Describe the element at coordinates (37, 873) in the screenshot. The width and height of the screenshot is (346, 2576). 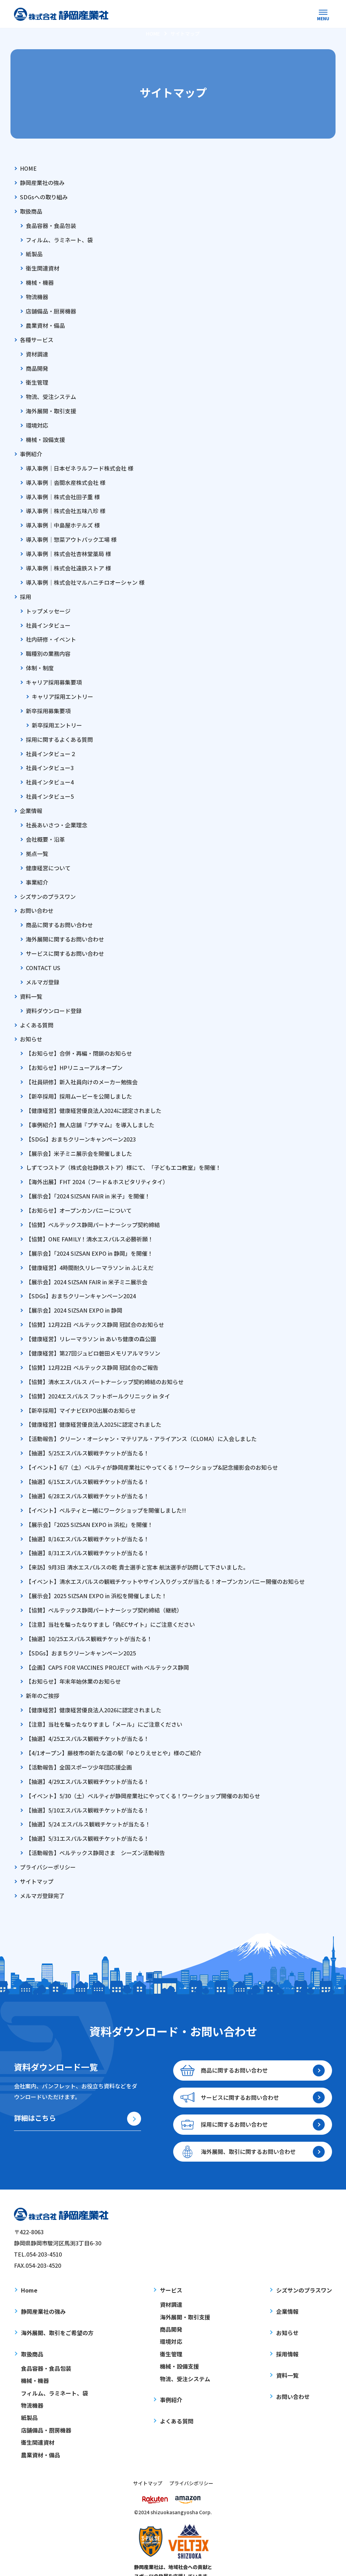
I see `事業紹介` at that location.